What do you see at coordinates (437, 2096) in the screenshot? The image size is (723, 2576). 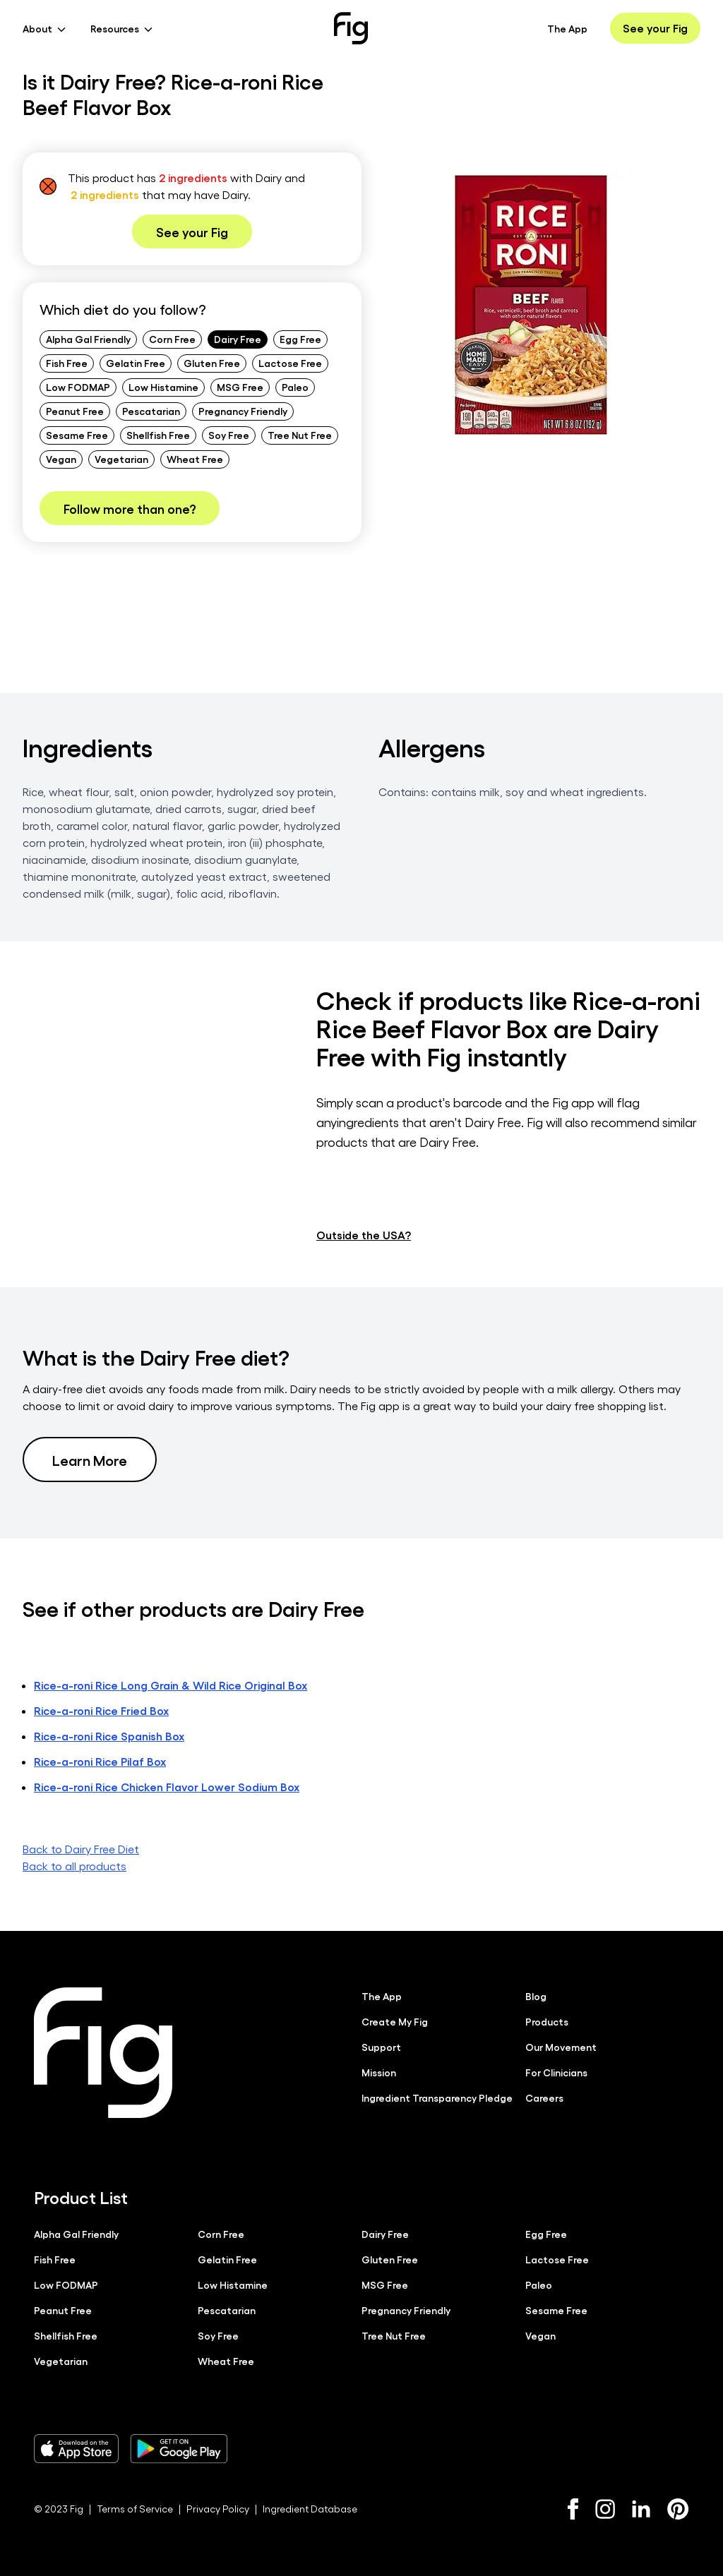 I see `Ingredient Transparency Pledge` at bounding box center [437, 2096].